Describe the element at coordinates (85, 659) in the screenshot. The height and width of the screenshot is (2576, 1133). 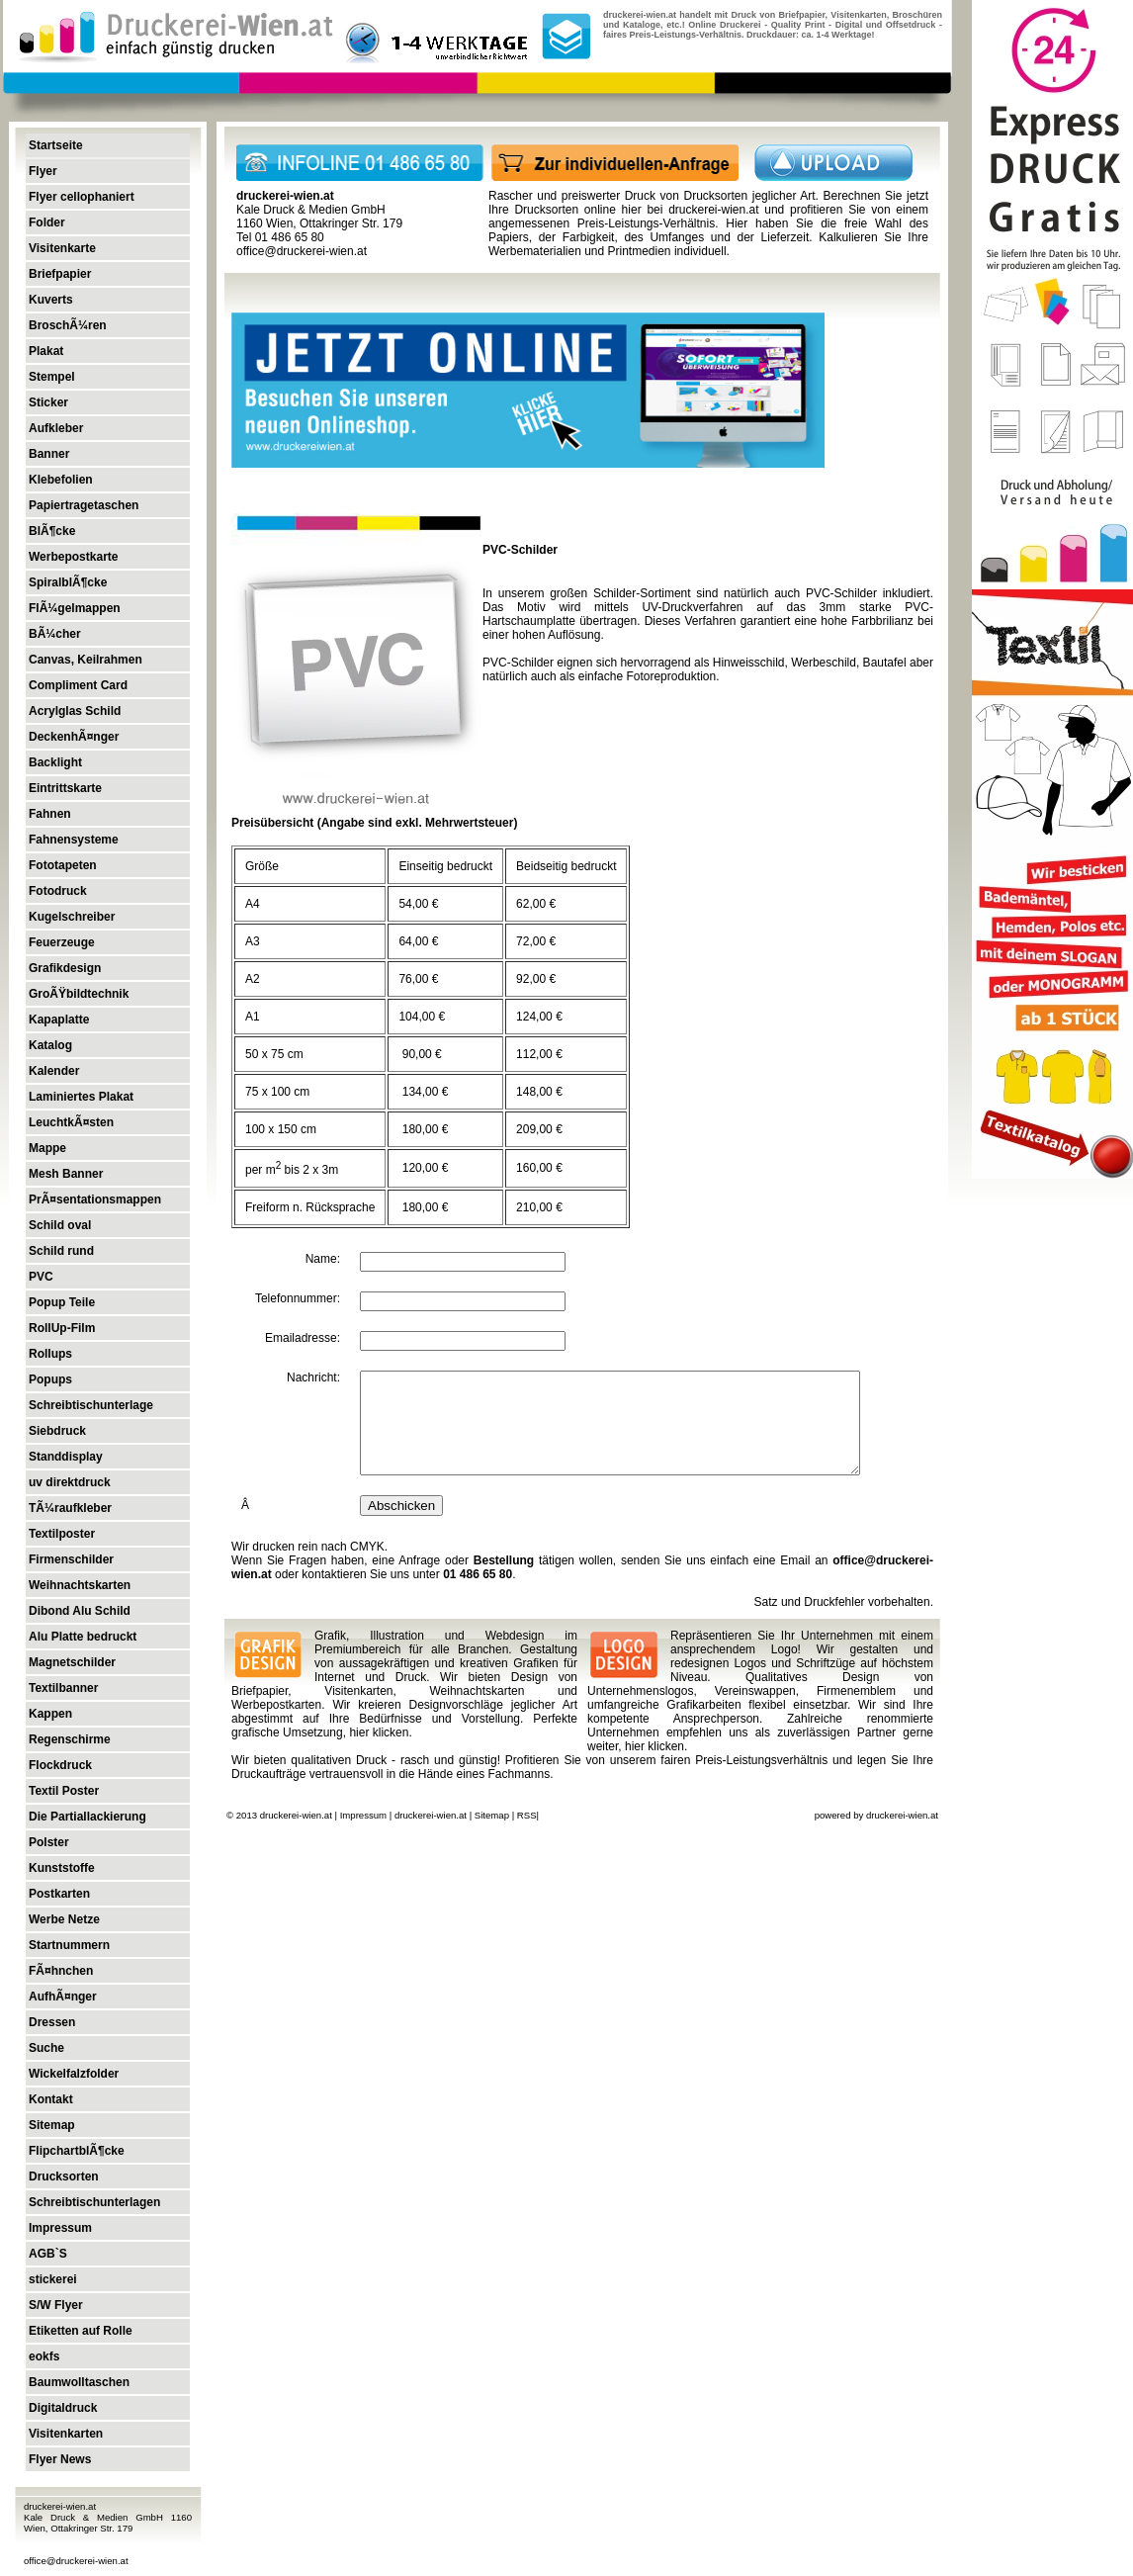
I see `Canvas, Keilrahmen` at that location.